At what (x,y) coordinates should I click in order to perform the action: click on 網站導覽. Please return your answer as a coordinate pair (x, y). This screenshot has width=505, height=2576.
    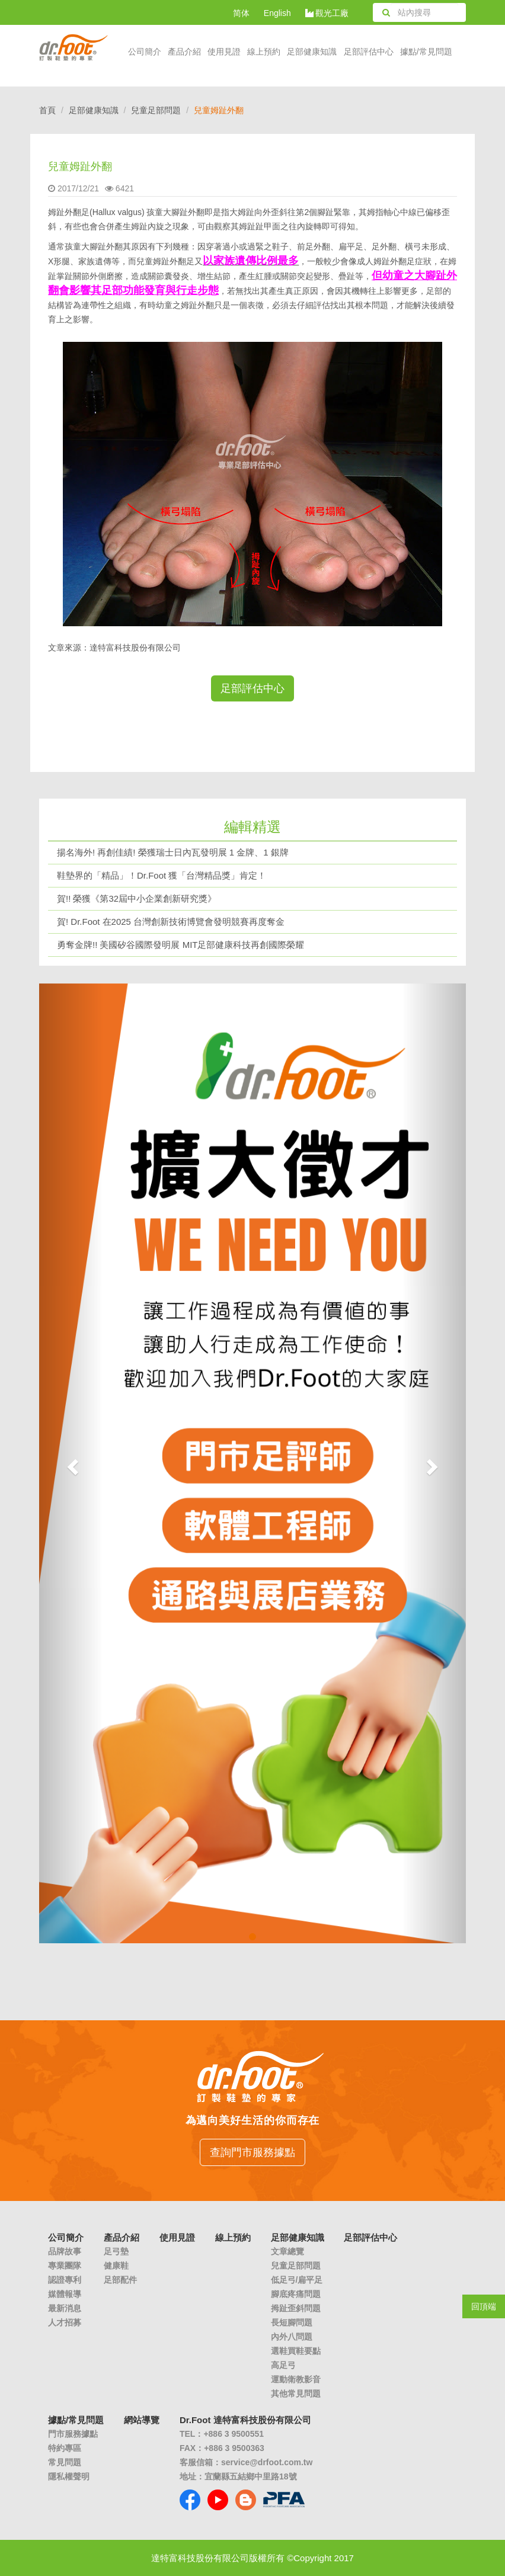
    Looking at the image, I should click on (141, 2420).